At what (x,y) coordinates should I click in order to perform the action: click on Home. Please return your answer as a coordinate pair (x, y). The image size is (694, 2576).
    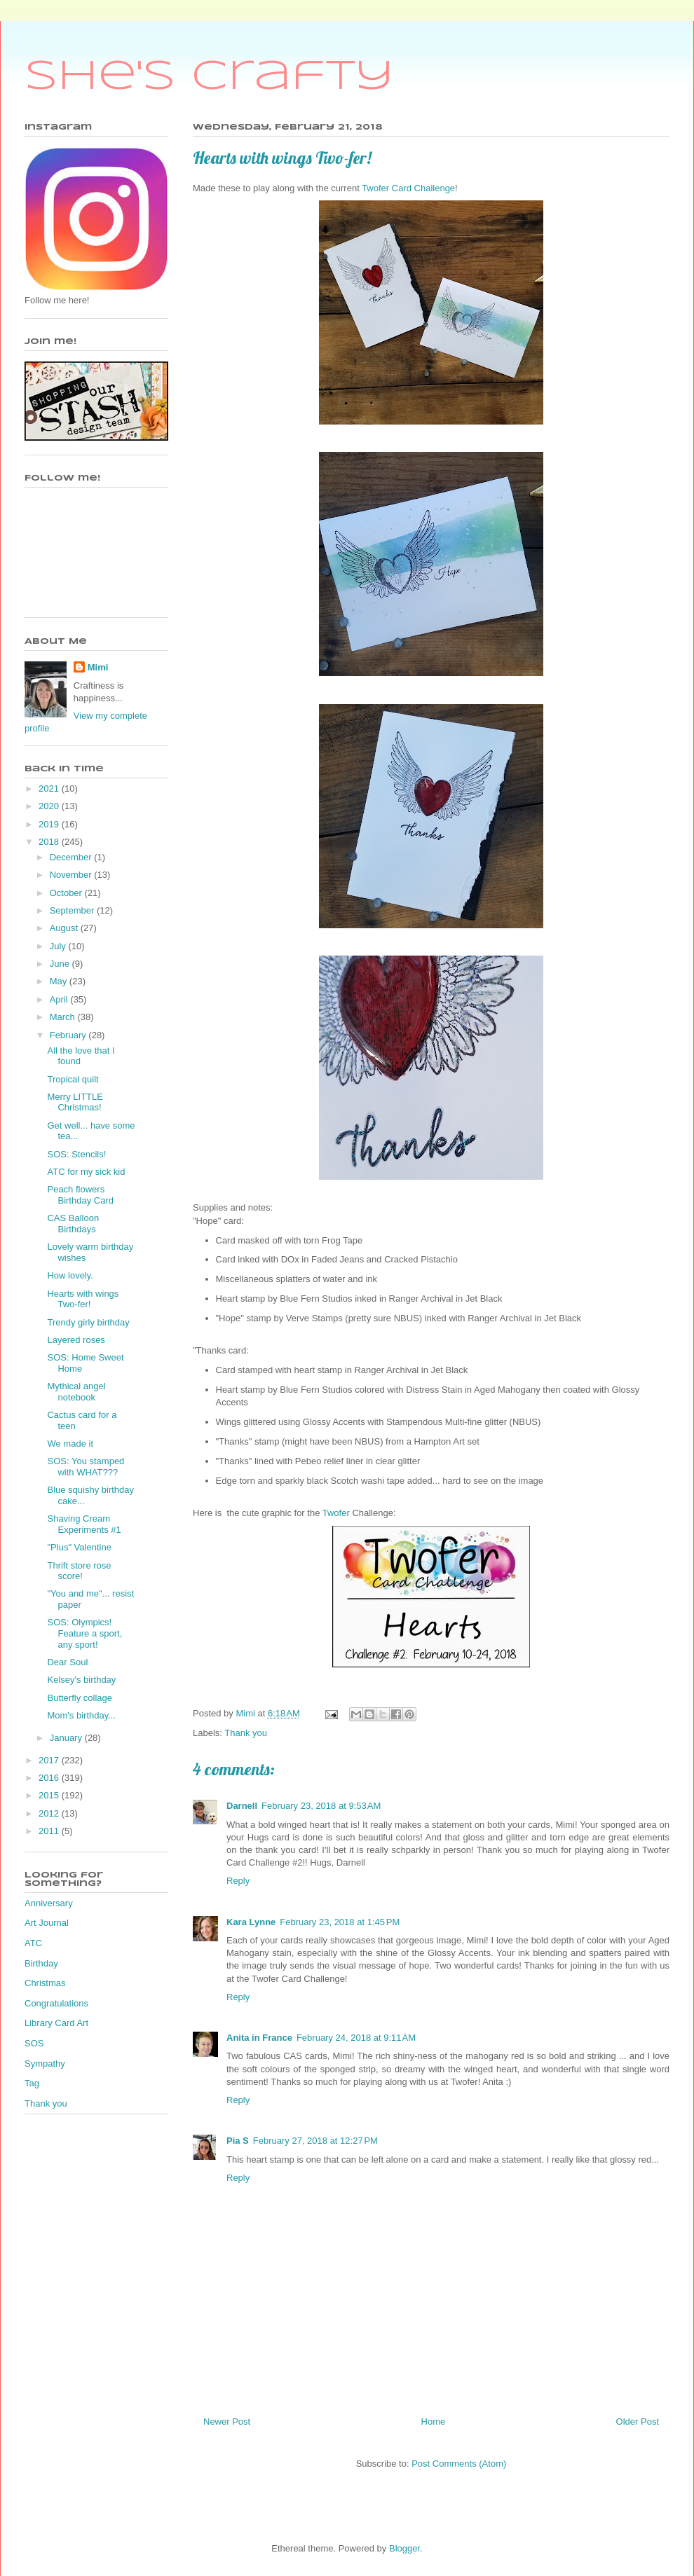
    Looking at the image, I should click on (433, 2421).